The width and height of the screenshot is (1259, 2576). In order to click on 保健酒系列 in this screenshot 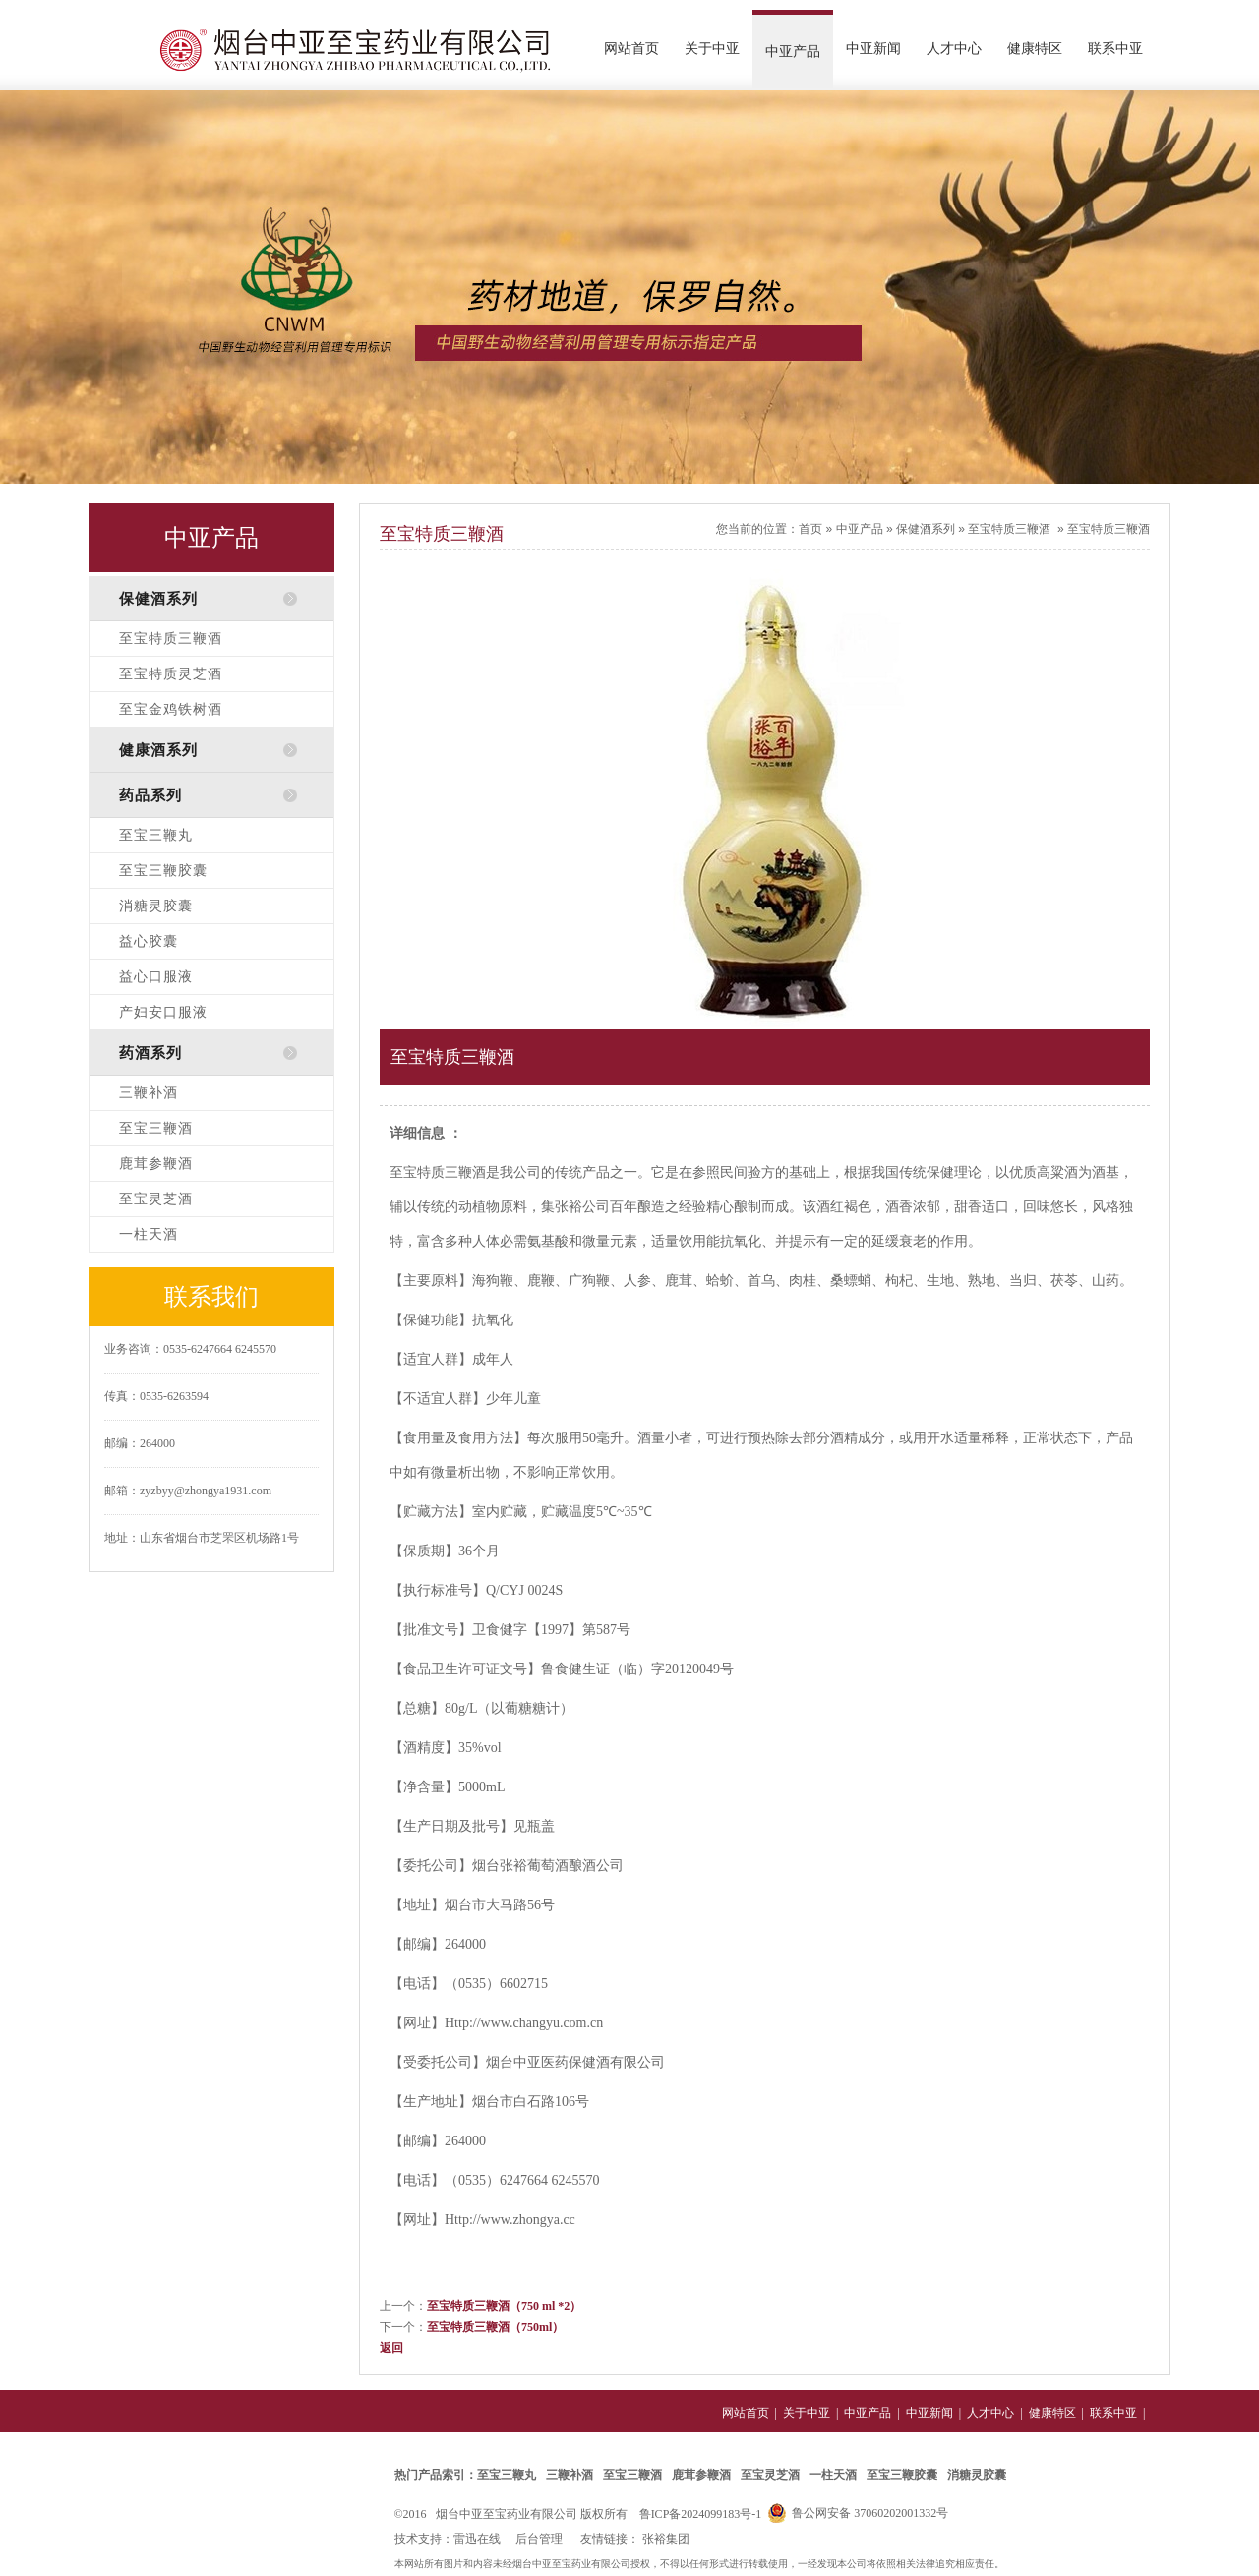, I will do `click(925, 529)`.